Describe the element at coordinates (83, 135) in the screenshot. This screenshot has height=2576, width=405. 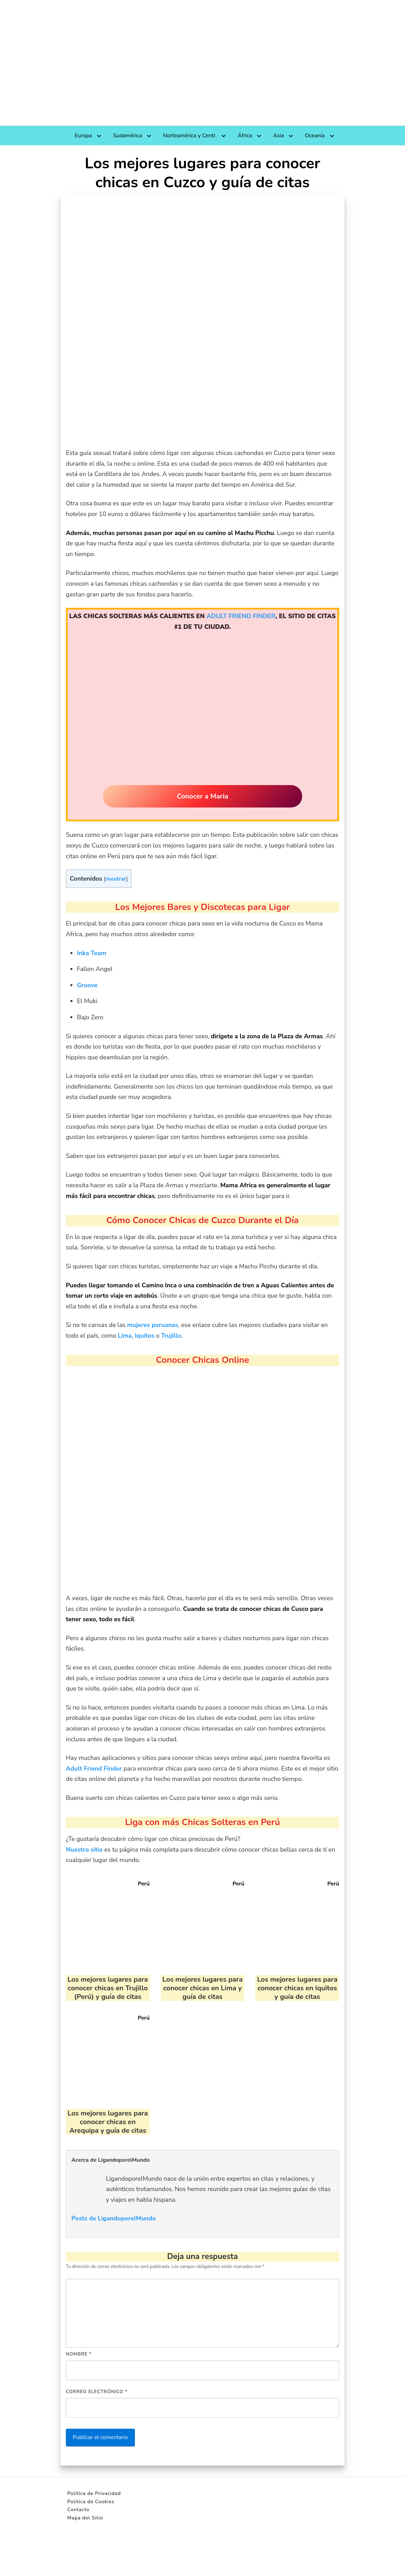
I see `Europa` at that location.